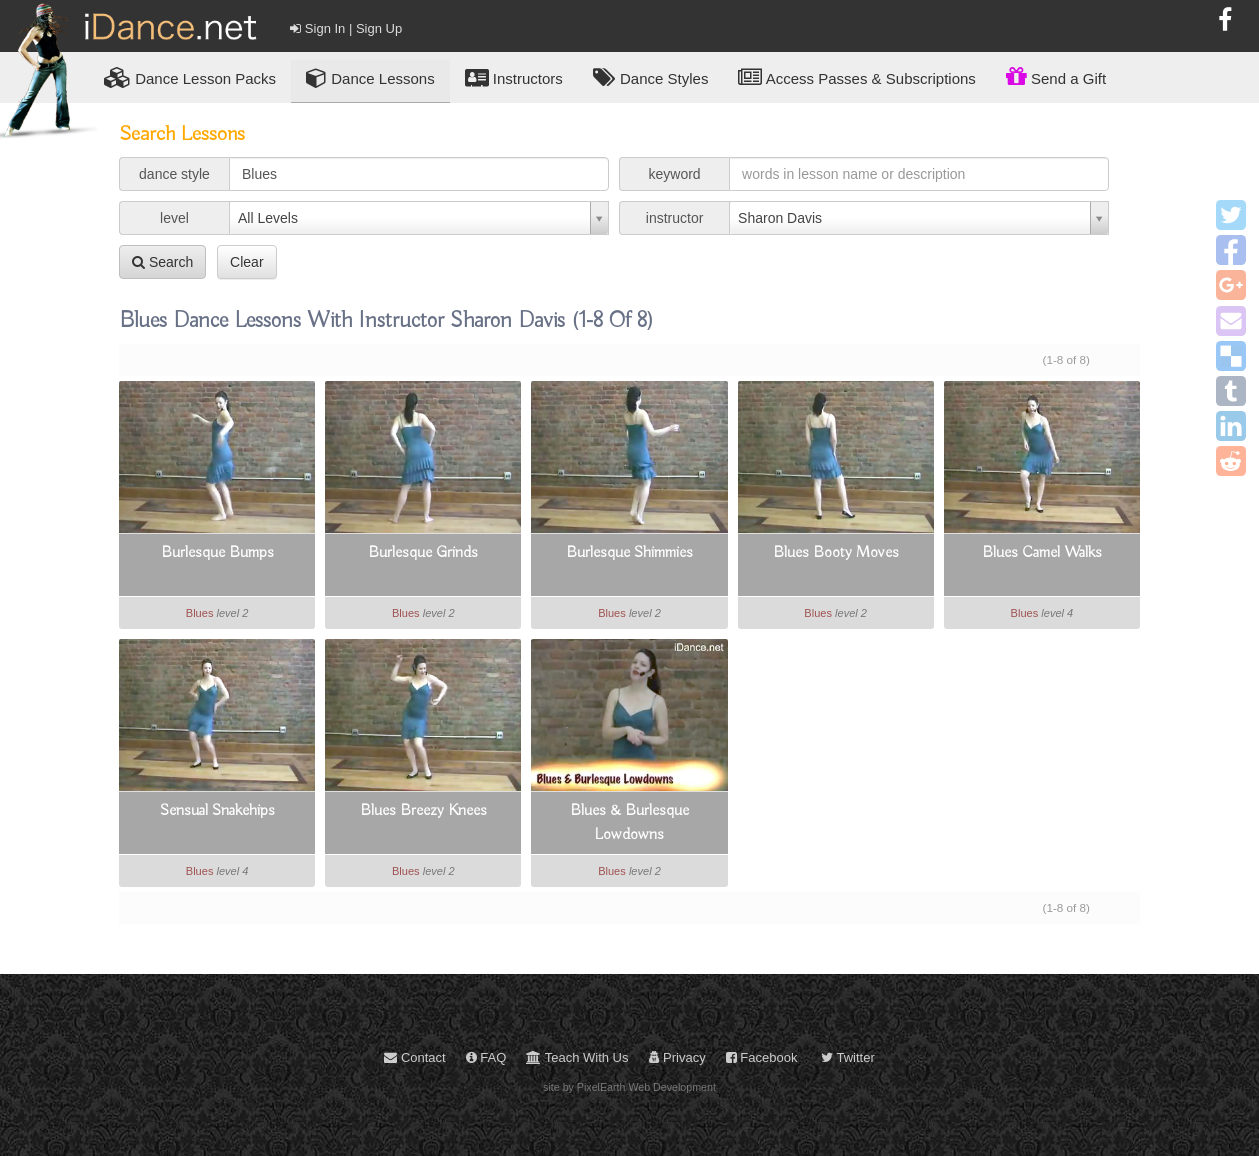 This screenshot has height=1156, width=1259. I want to click on Clear, so click(246, 262).